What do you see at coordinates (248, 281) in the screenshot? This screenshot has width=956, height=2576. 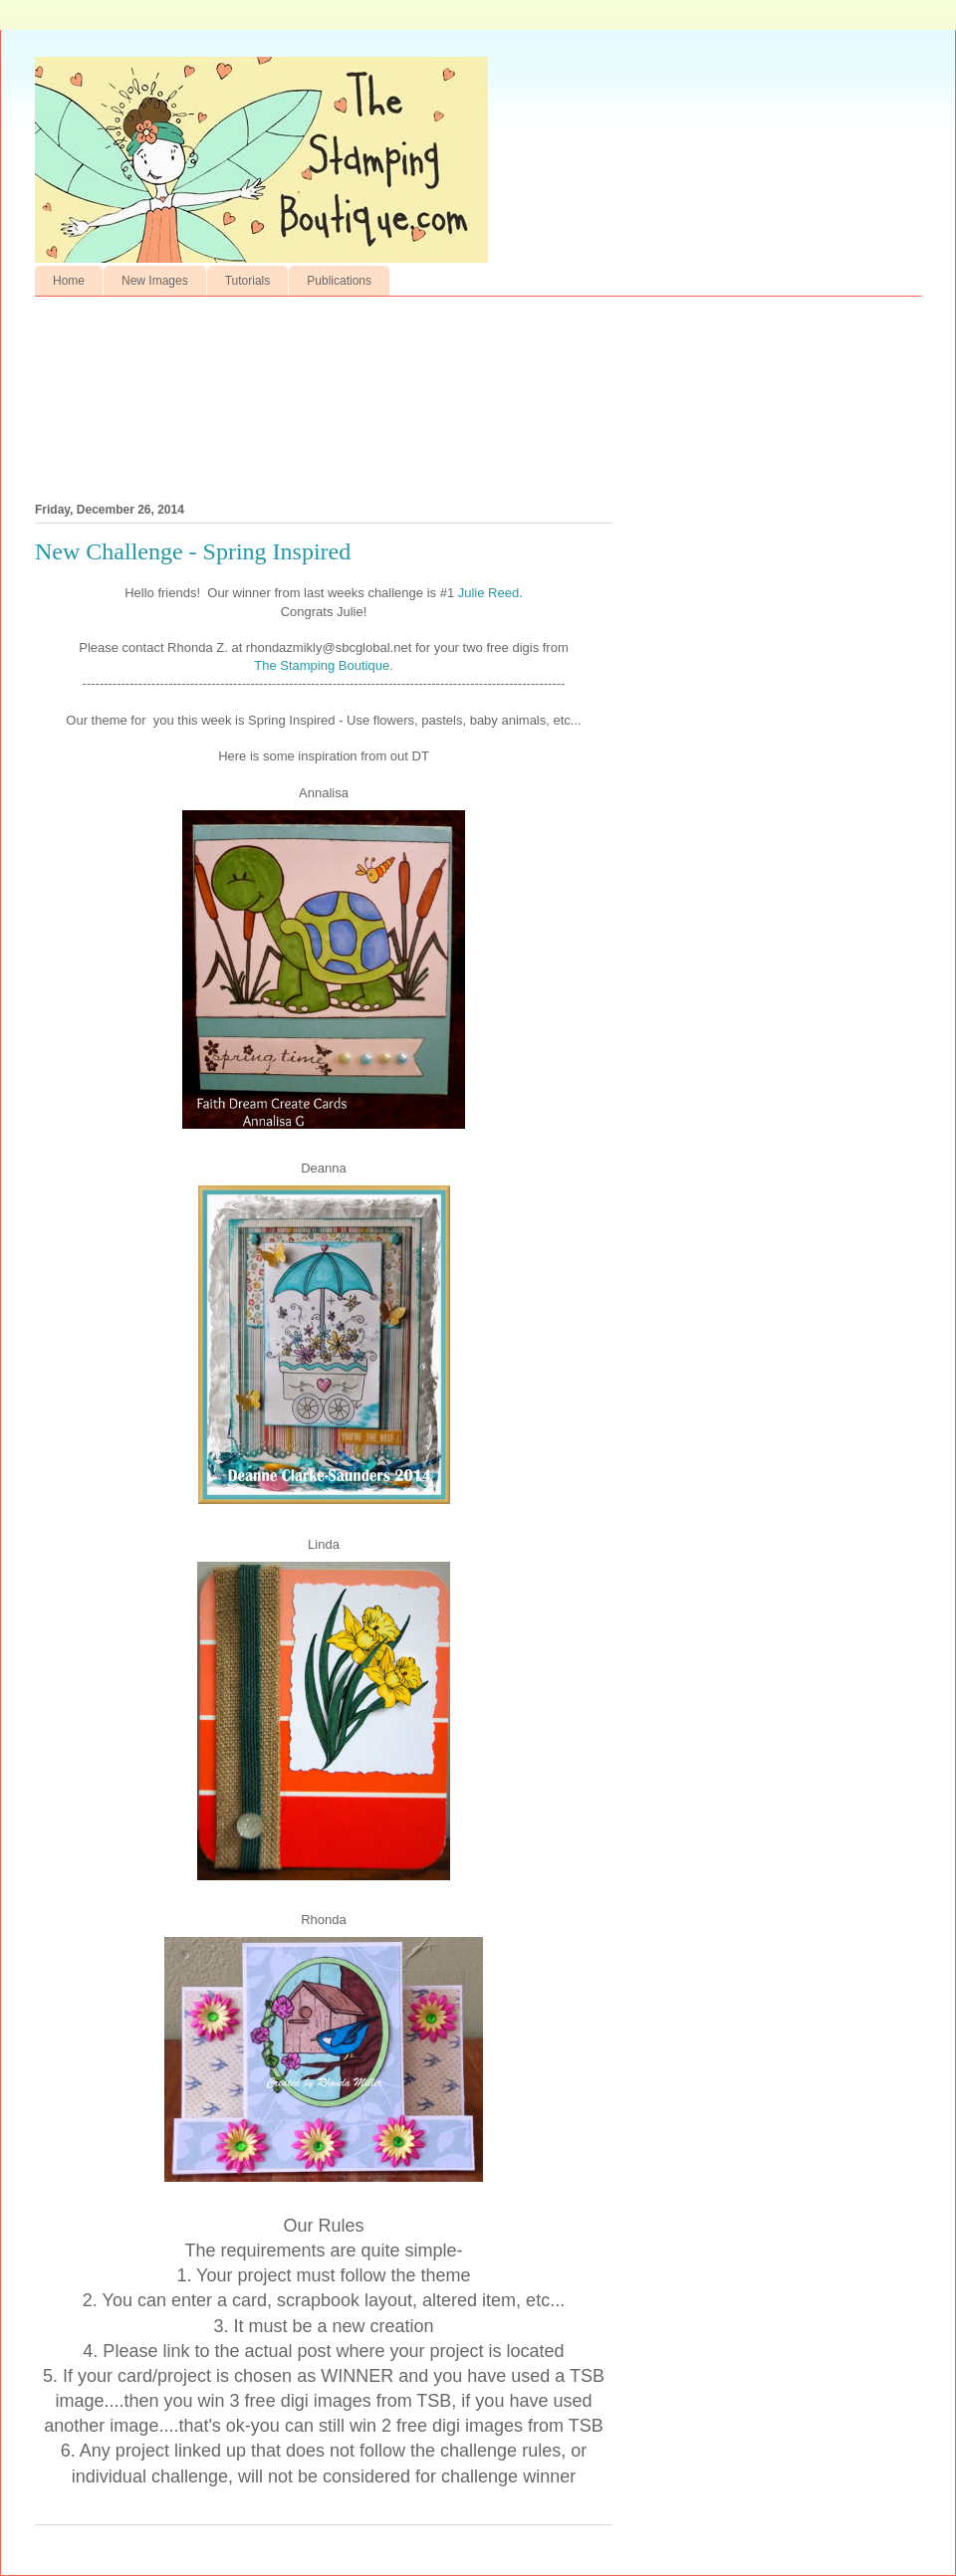 I see `Tutorials` at bounding box center [248, 281].